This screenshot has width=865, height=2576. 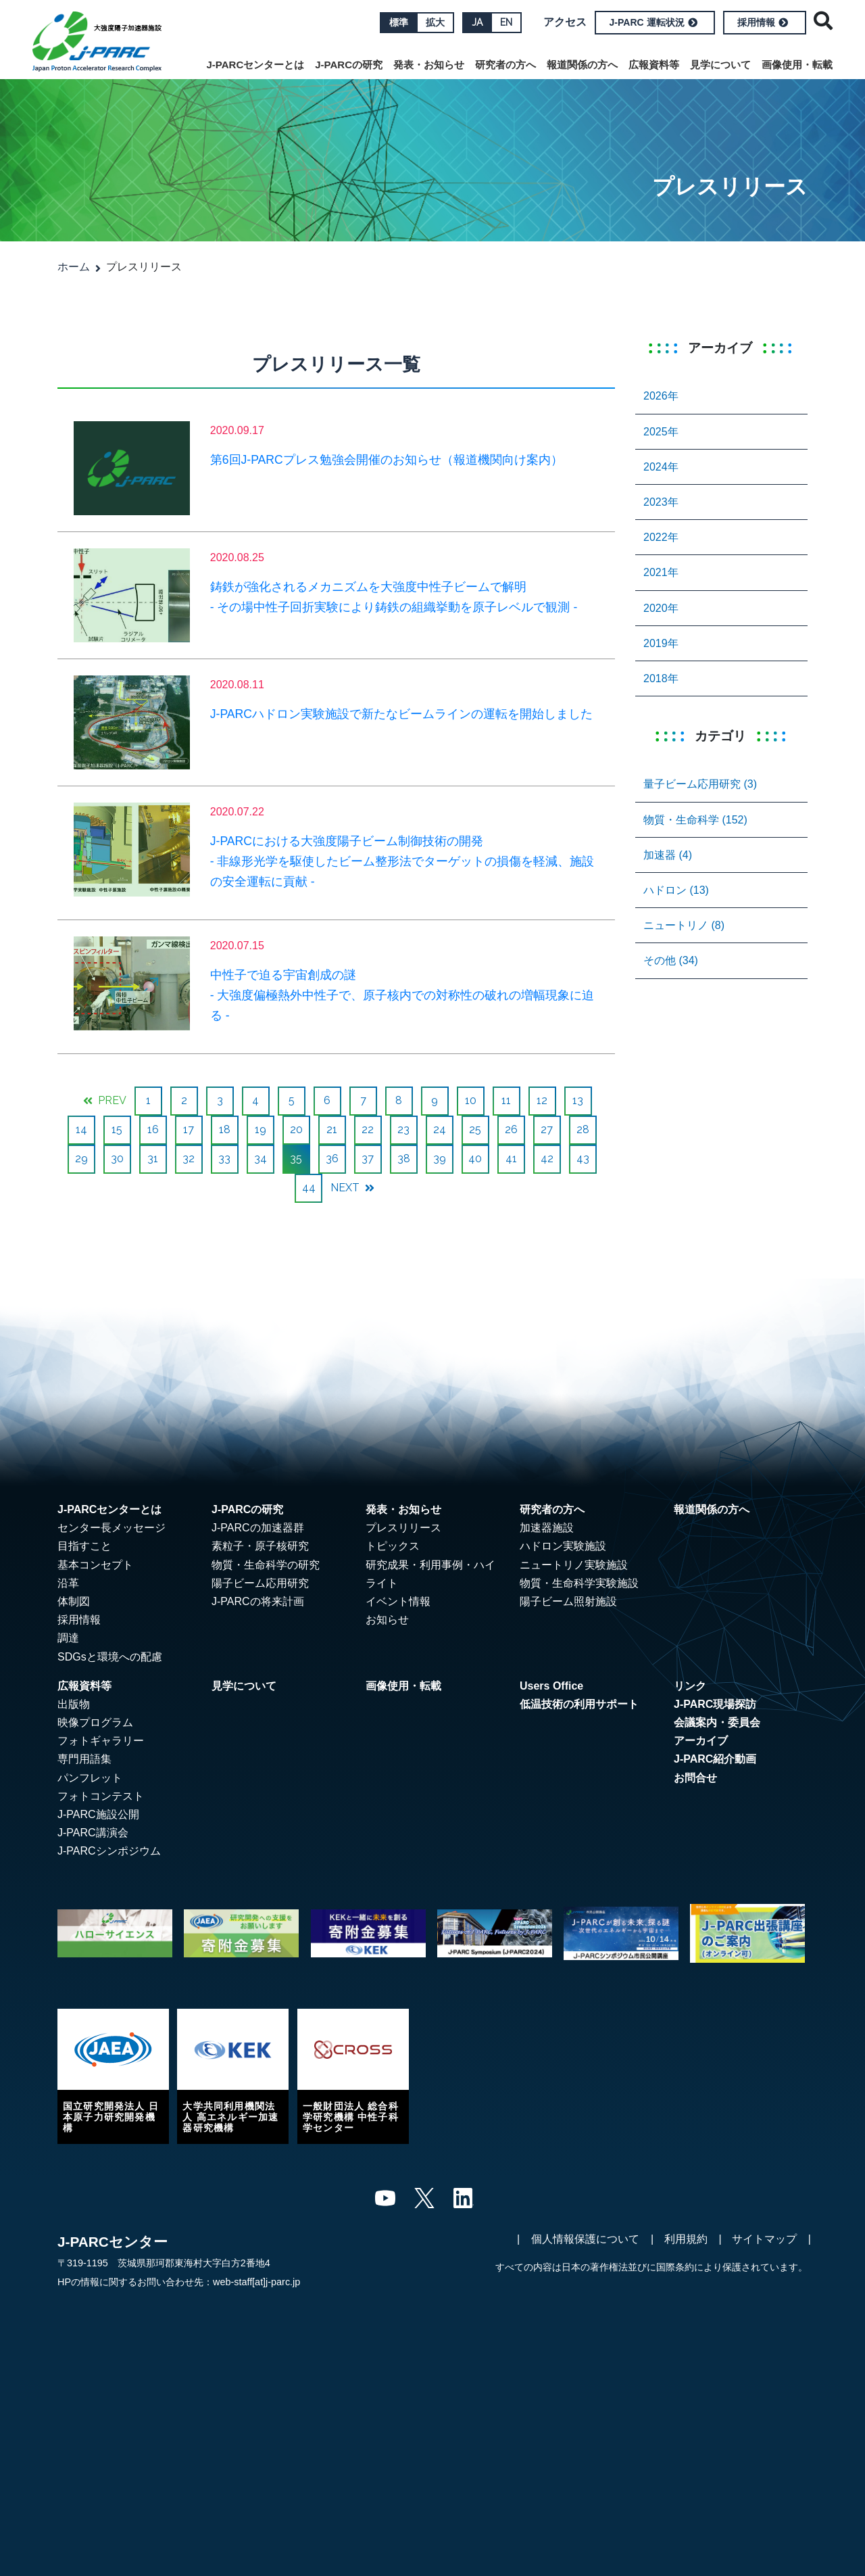 I want to click on 22, so click(x=368, y=1129).